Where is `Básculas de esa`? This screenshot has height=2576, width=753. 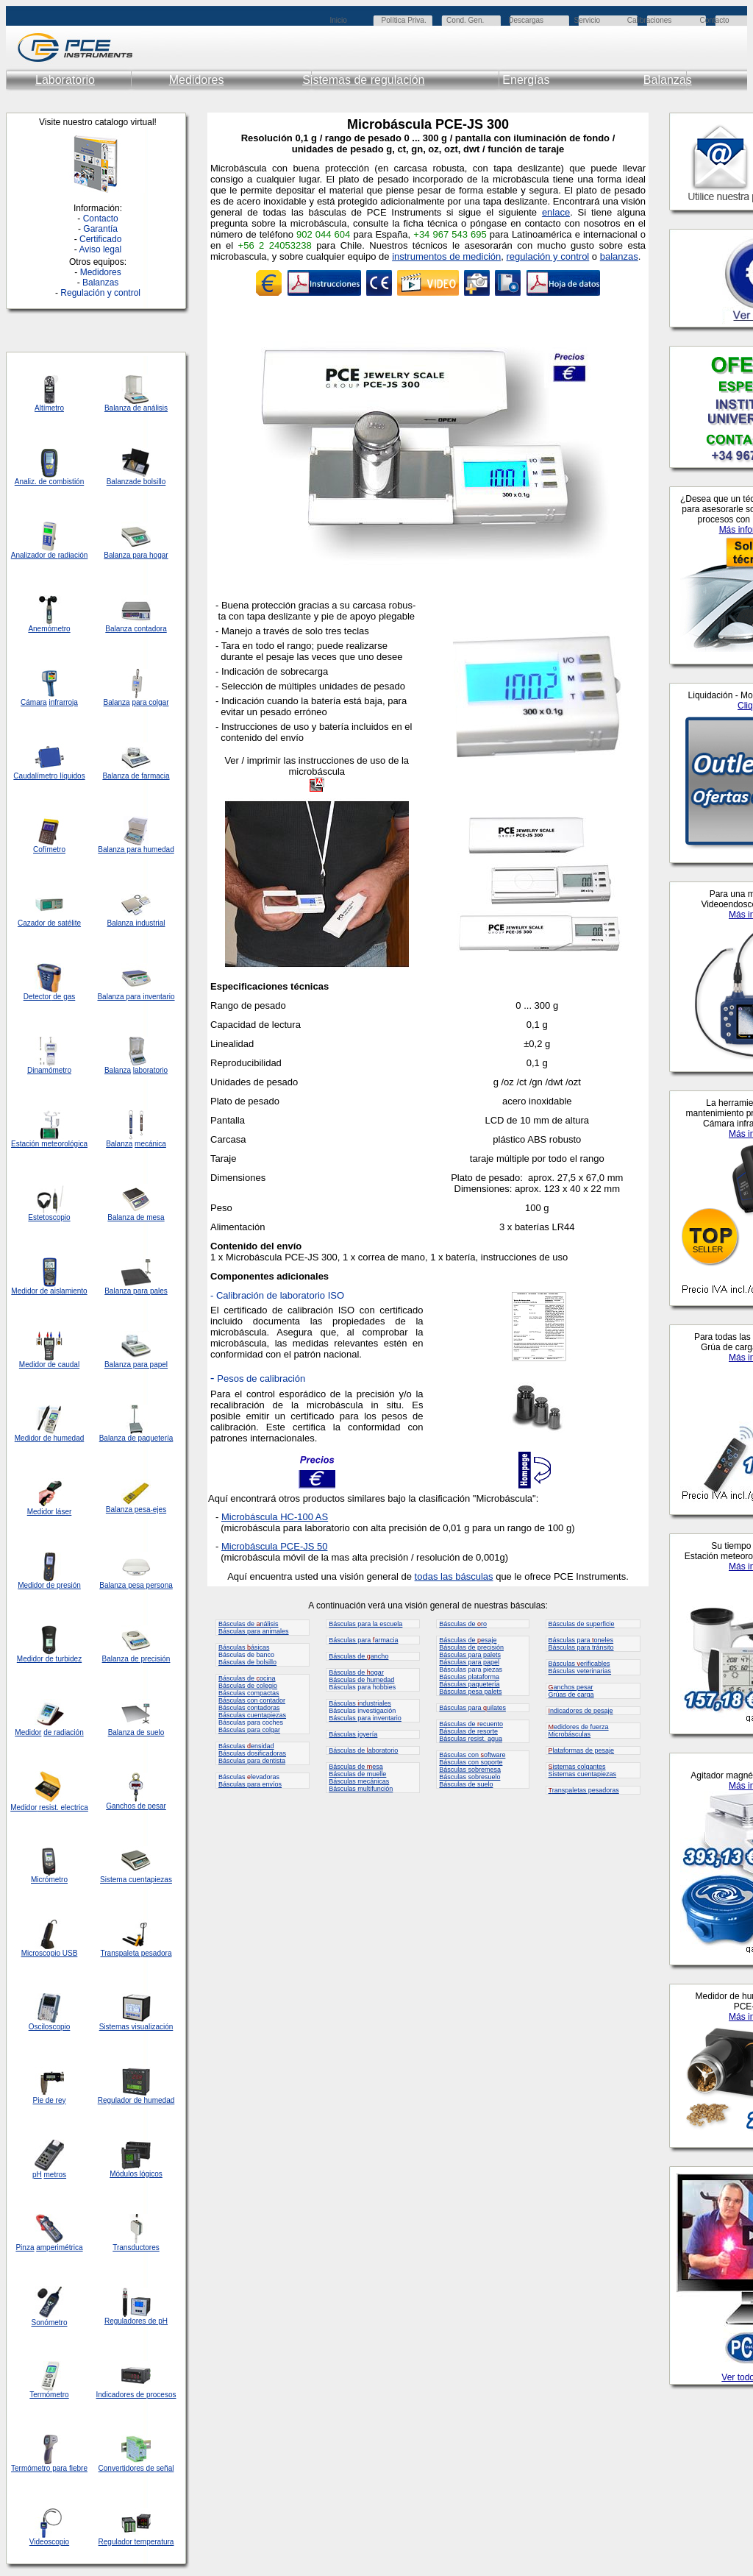
Básculas de esa is located at coordinates (356, 1766).